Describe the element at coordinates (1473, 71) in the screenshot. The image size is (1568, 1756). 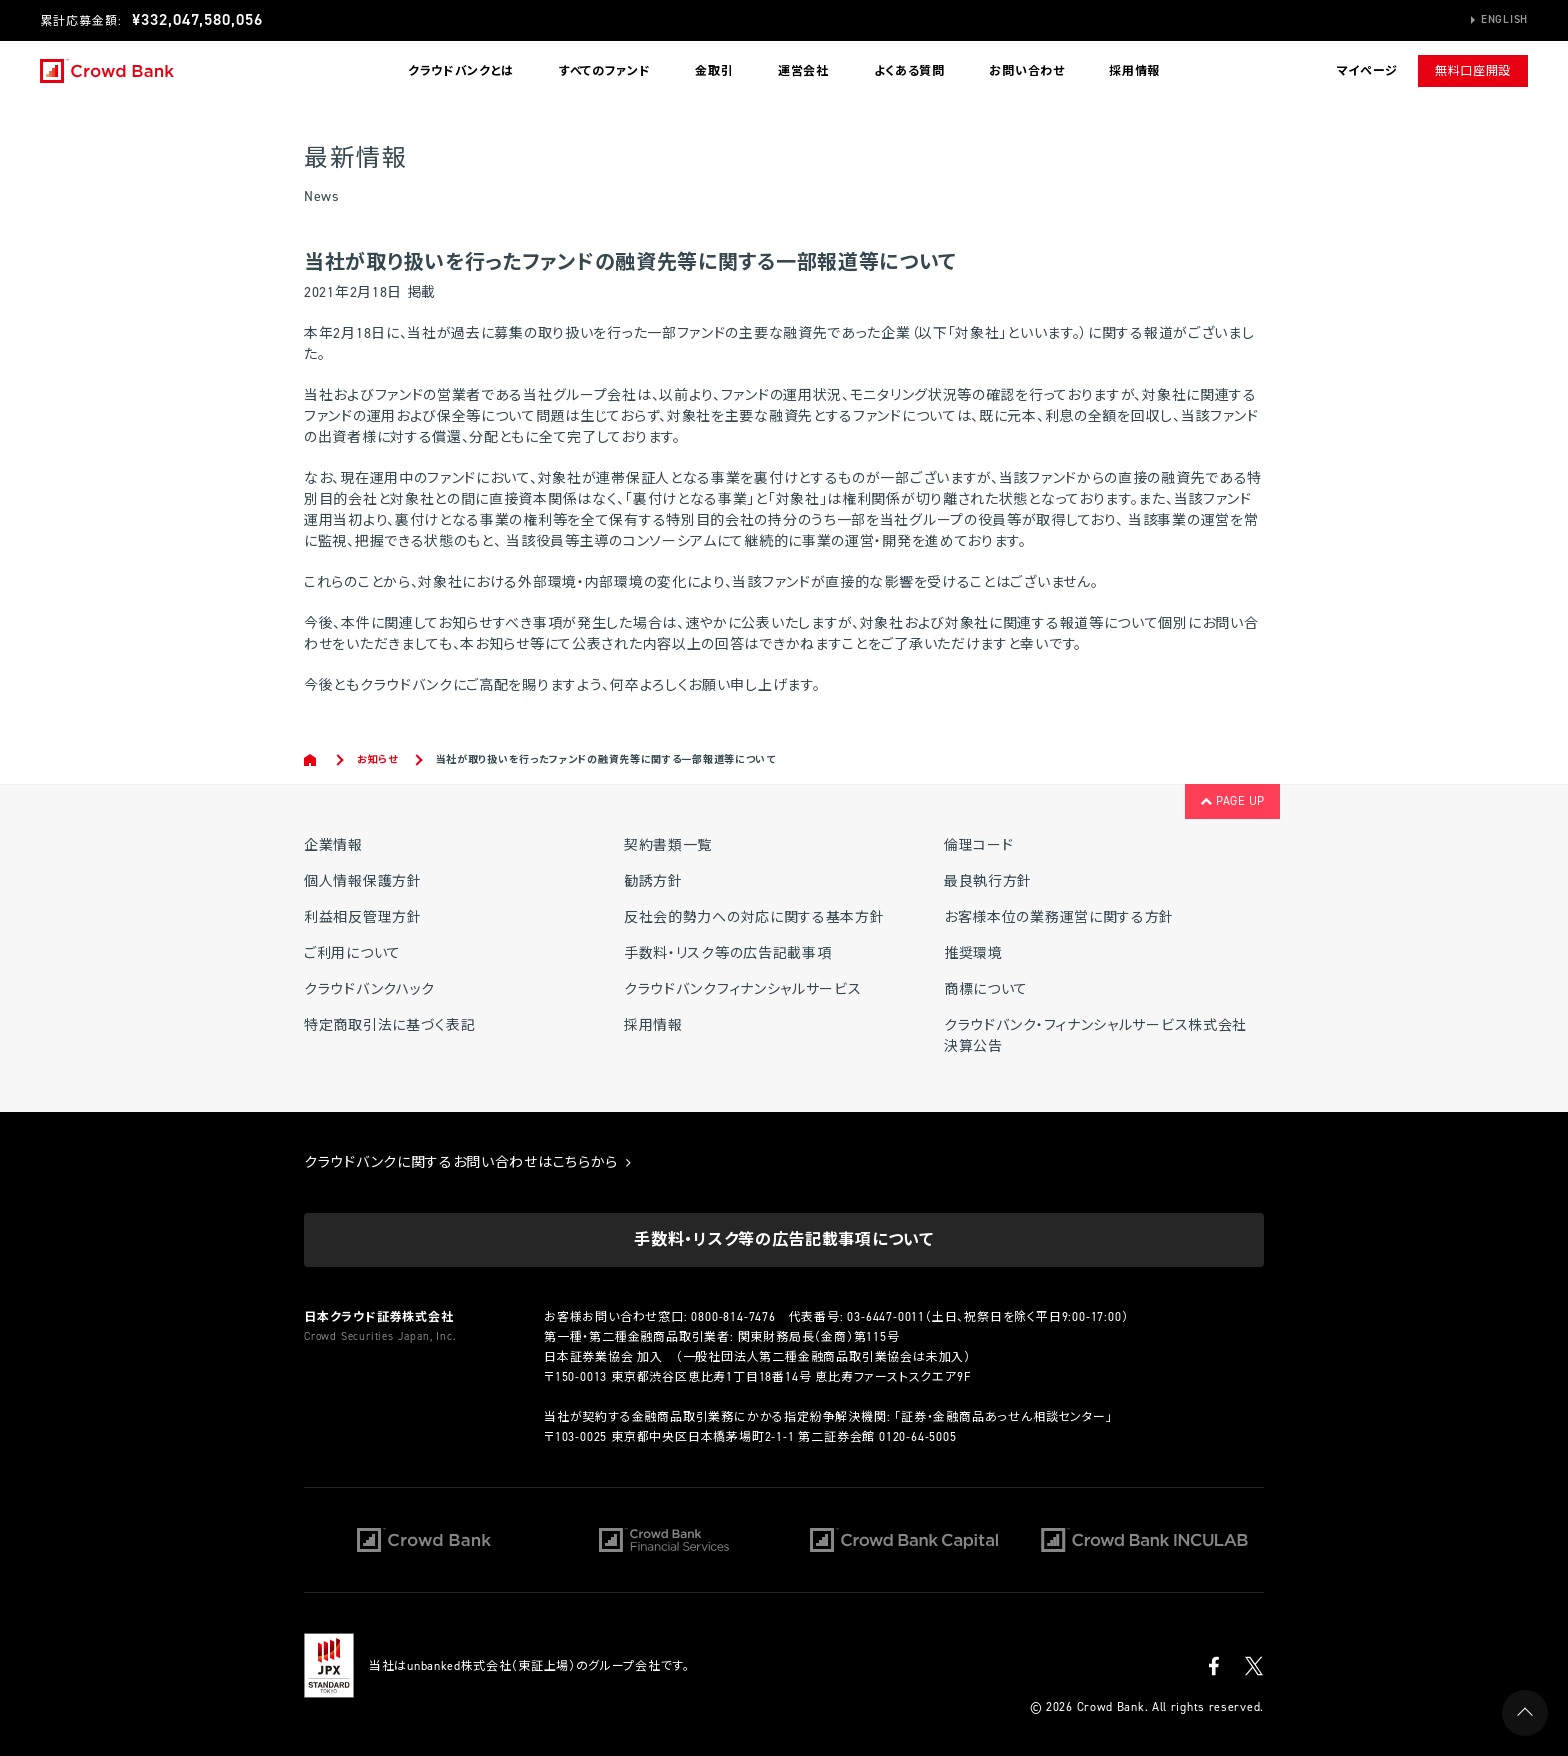
I see `無料口座開設` at that location.